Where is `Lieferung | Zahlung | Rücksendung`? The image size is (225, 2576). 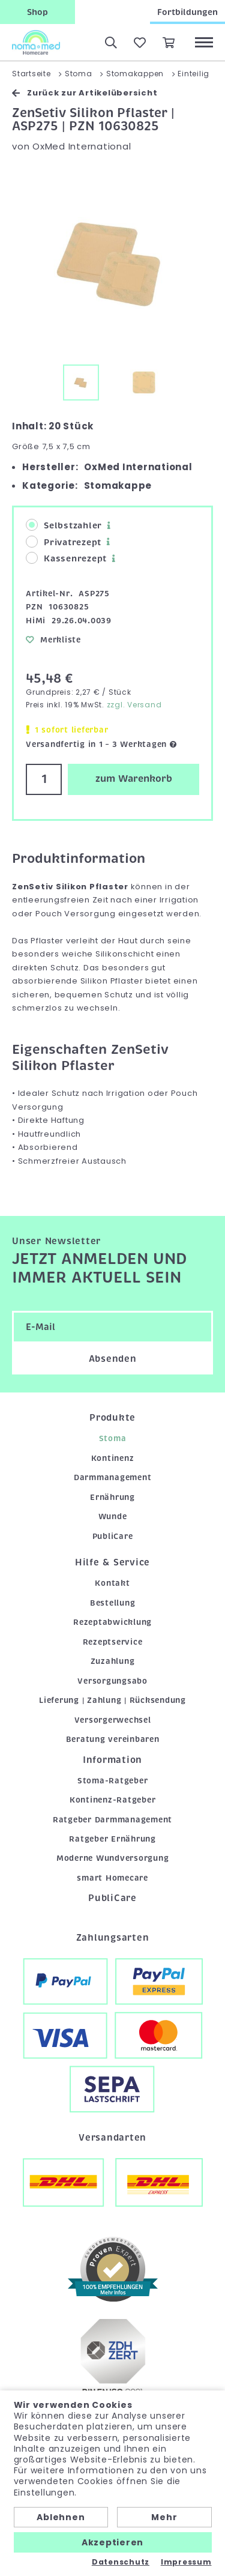
Lieferung | Zahlung | Rücksendung is located at coordinates (112, 1700).